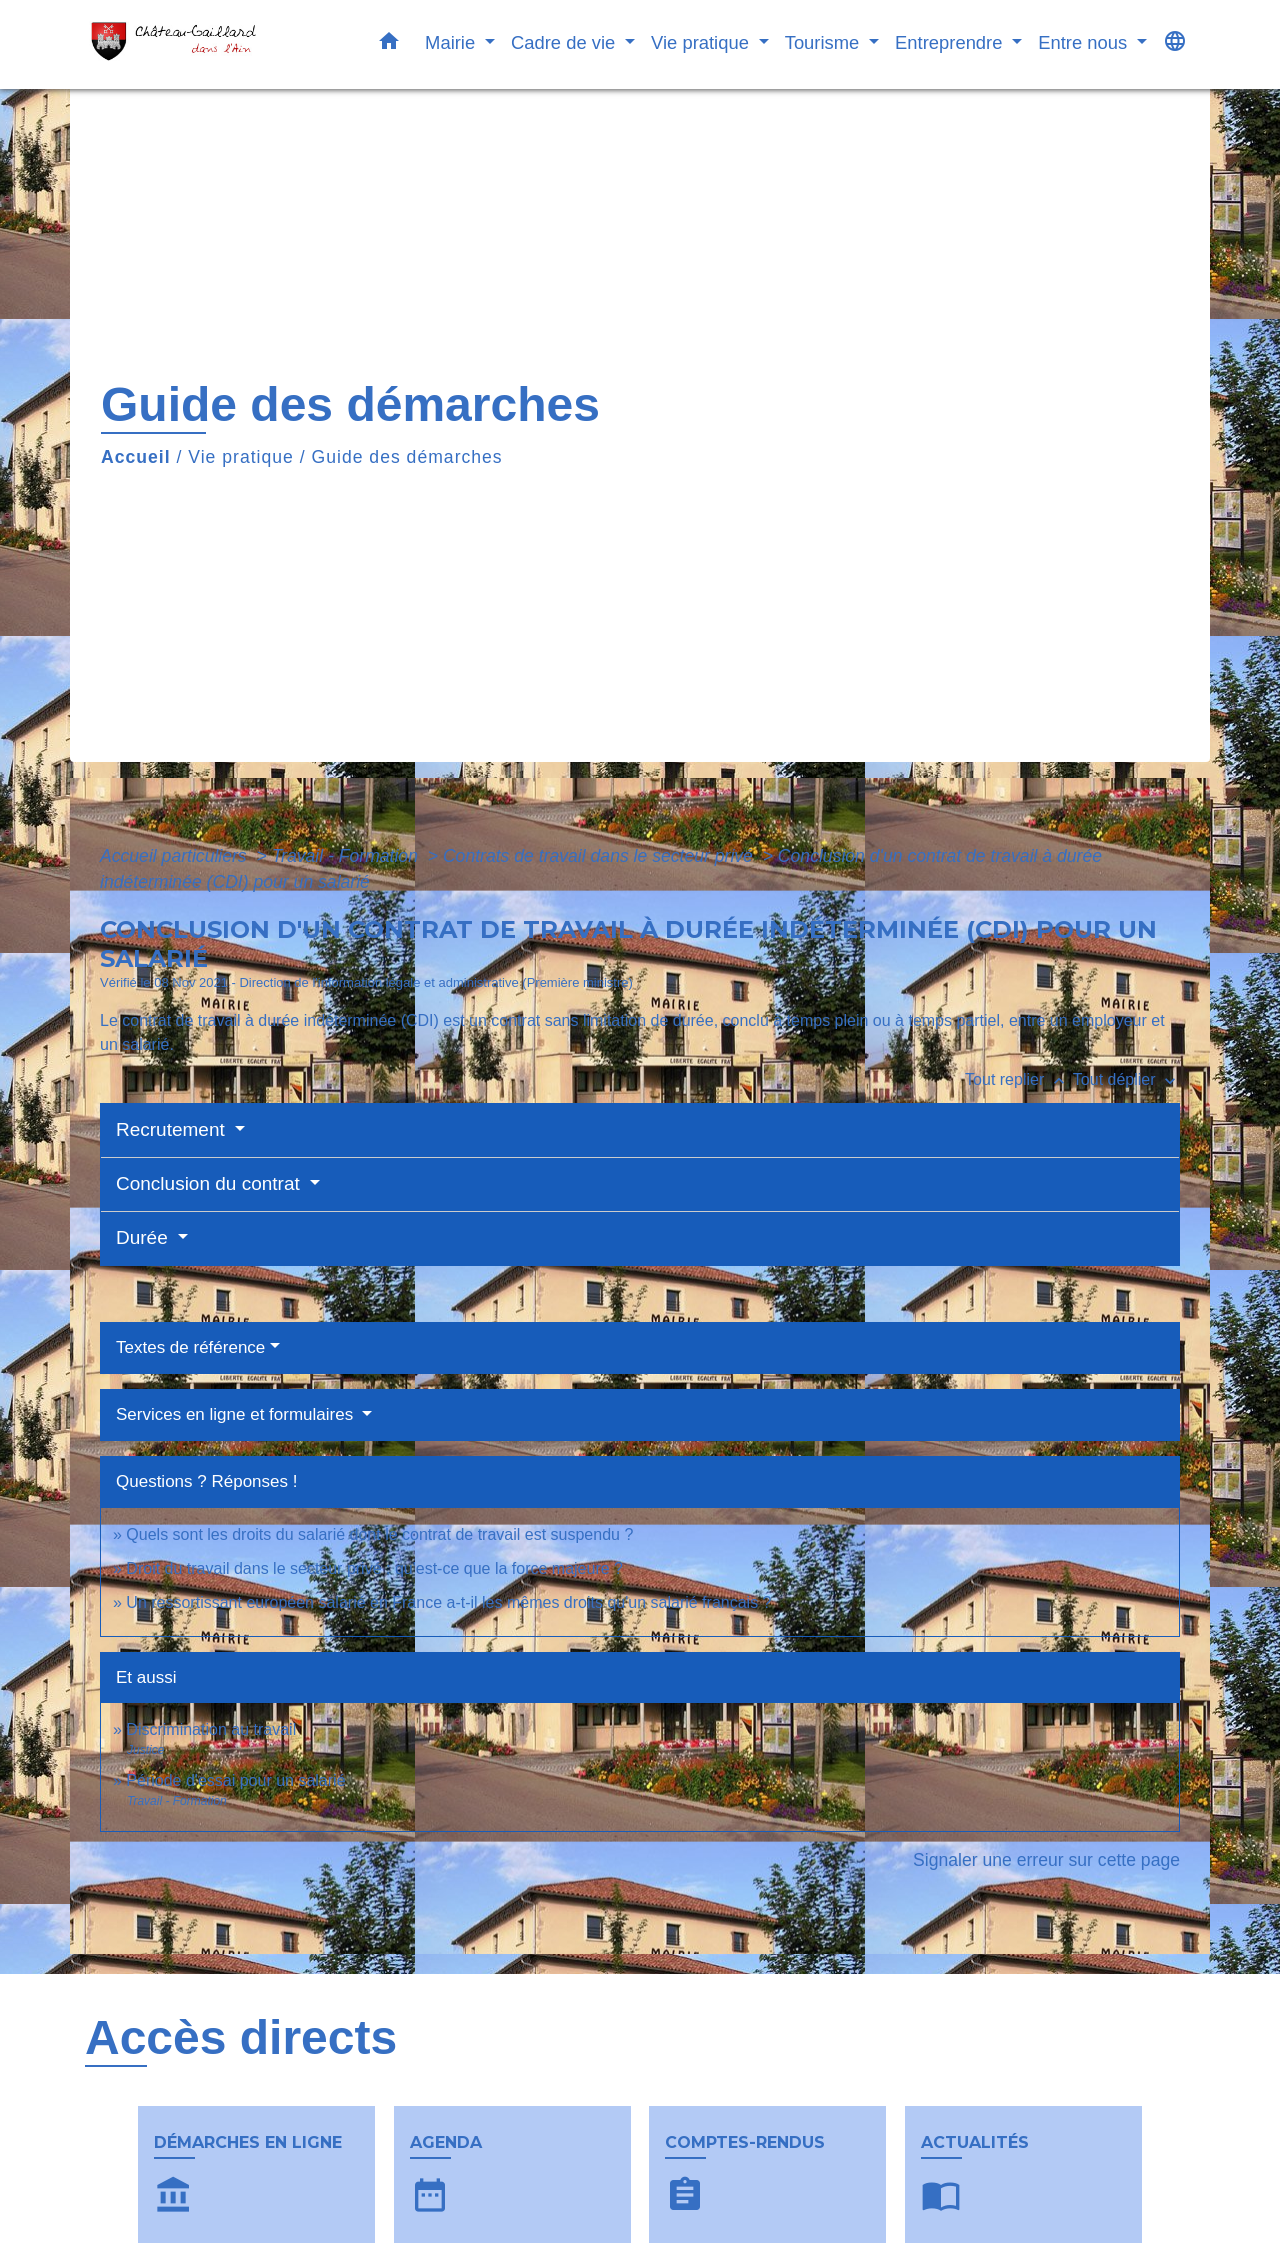  Describe the element at coordinates (190, 1347) in the screenshot. I see `Textes de référence` at that location.